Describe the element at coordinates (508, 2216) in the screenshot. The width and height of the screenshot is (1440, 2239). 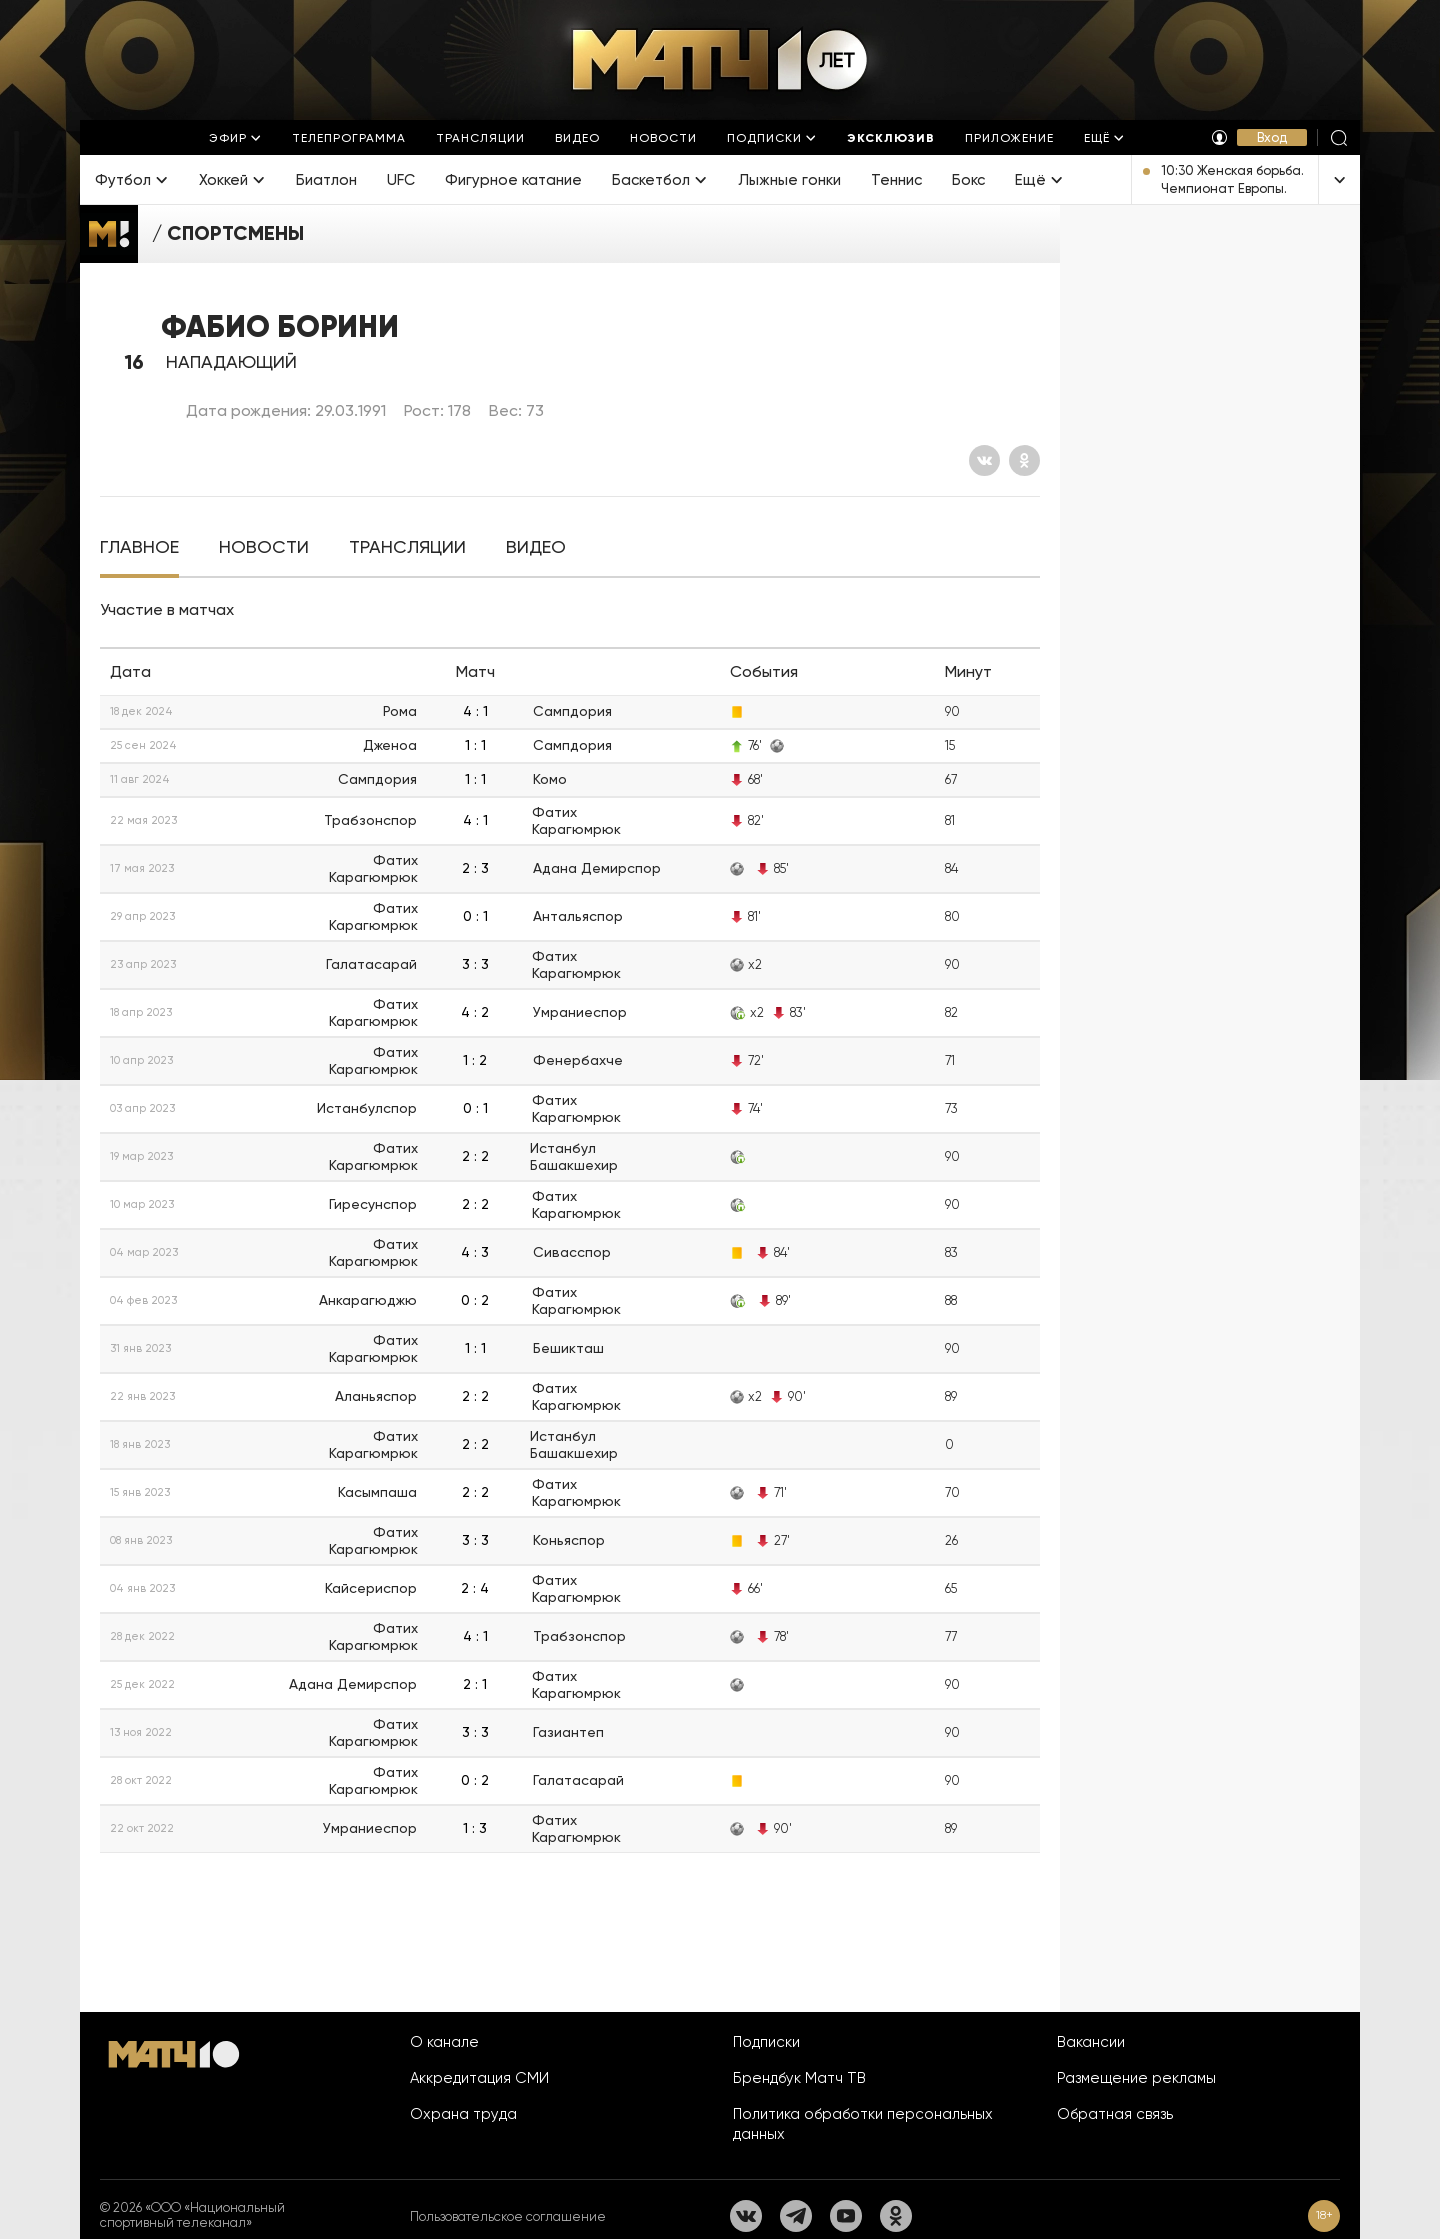
I see `Пользовательское соглашение` at that location.